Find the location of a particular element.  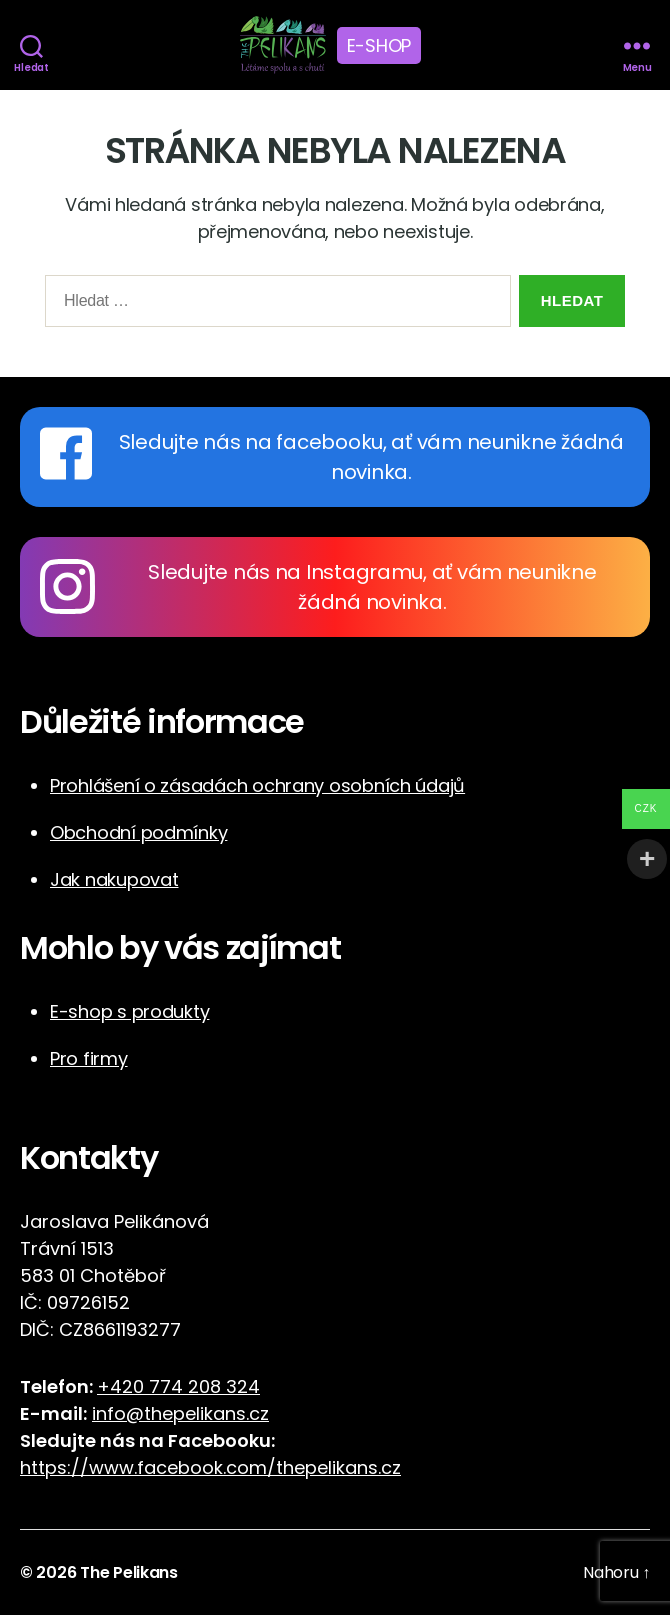

Pro firmy is located at coordinates (89, 1058).